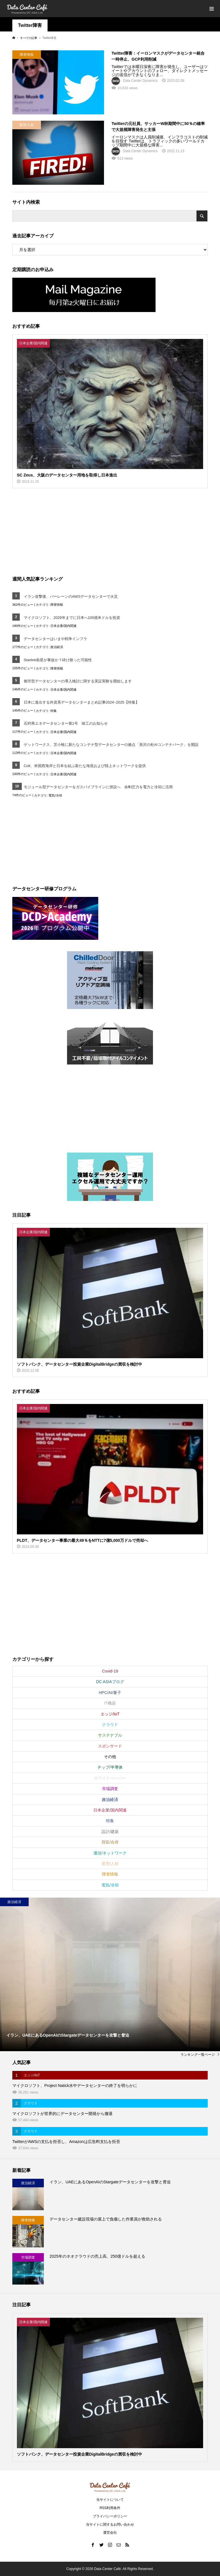  I want to click on DC ASIAブログ, so click(110, 1681).